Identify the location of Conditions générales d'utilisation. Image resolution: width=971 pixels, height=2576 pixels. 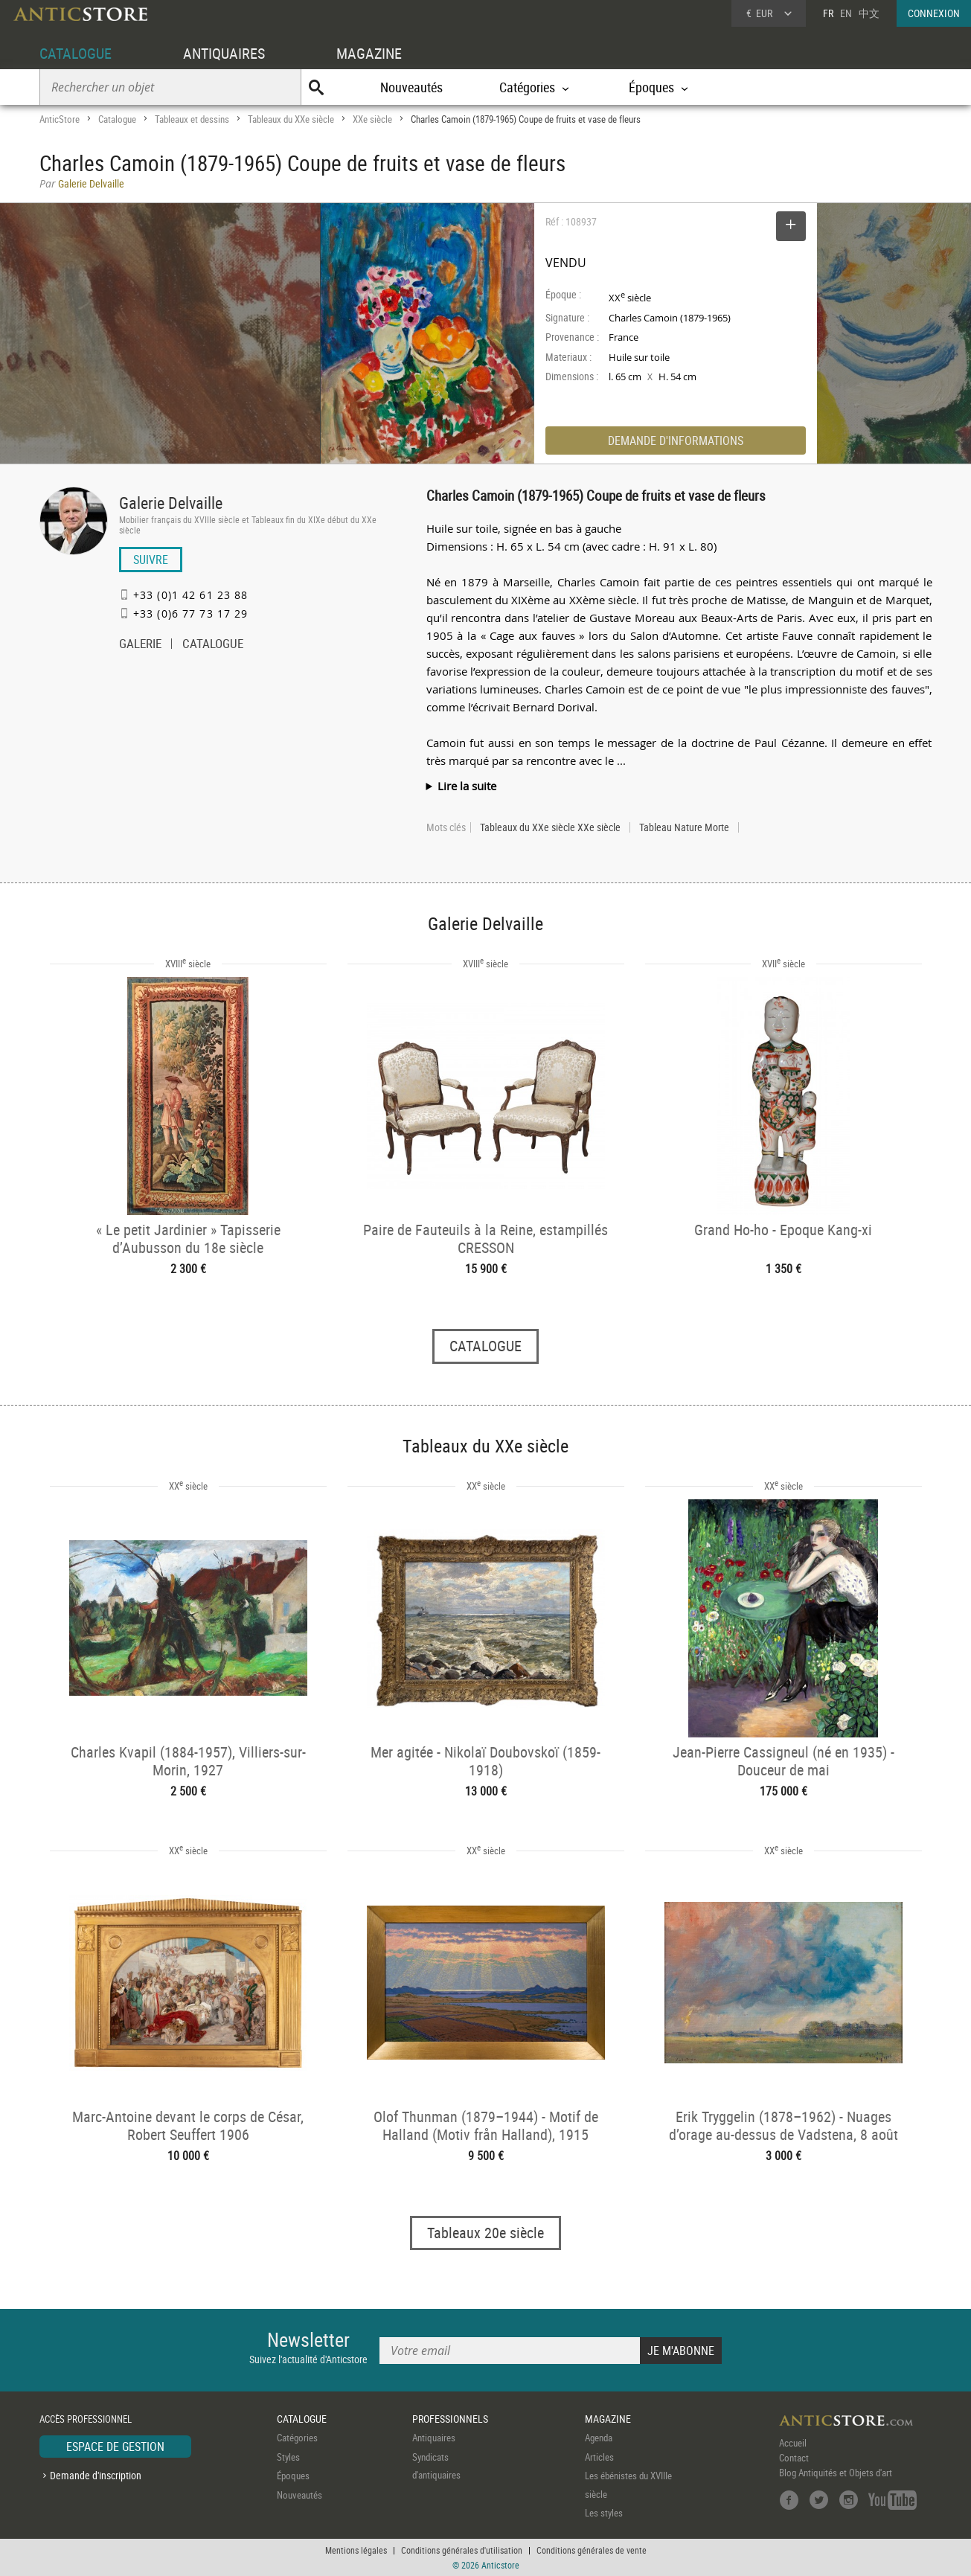
(461, 2550).